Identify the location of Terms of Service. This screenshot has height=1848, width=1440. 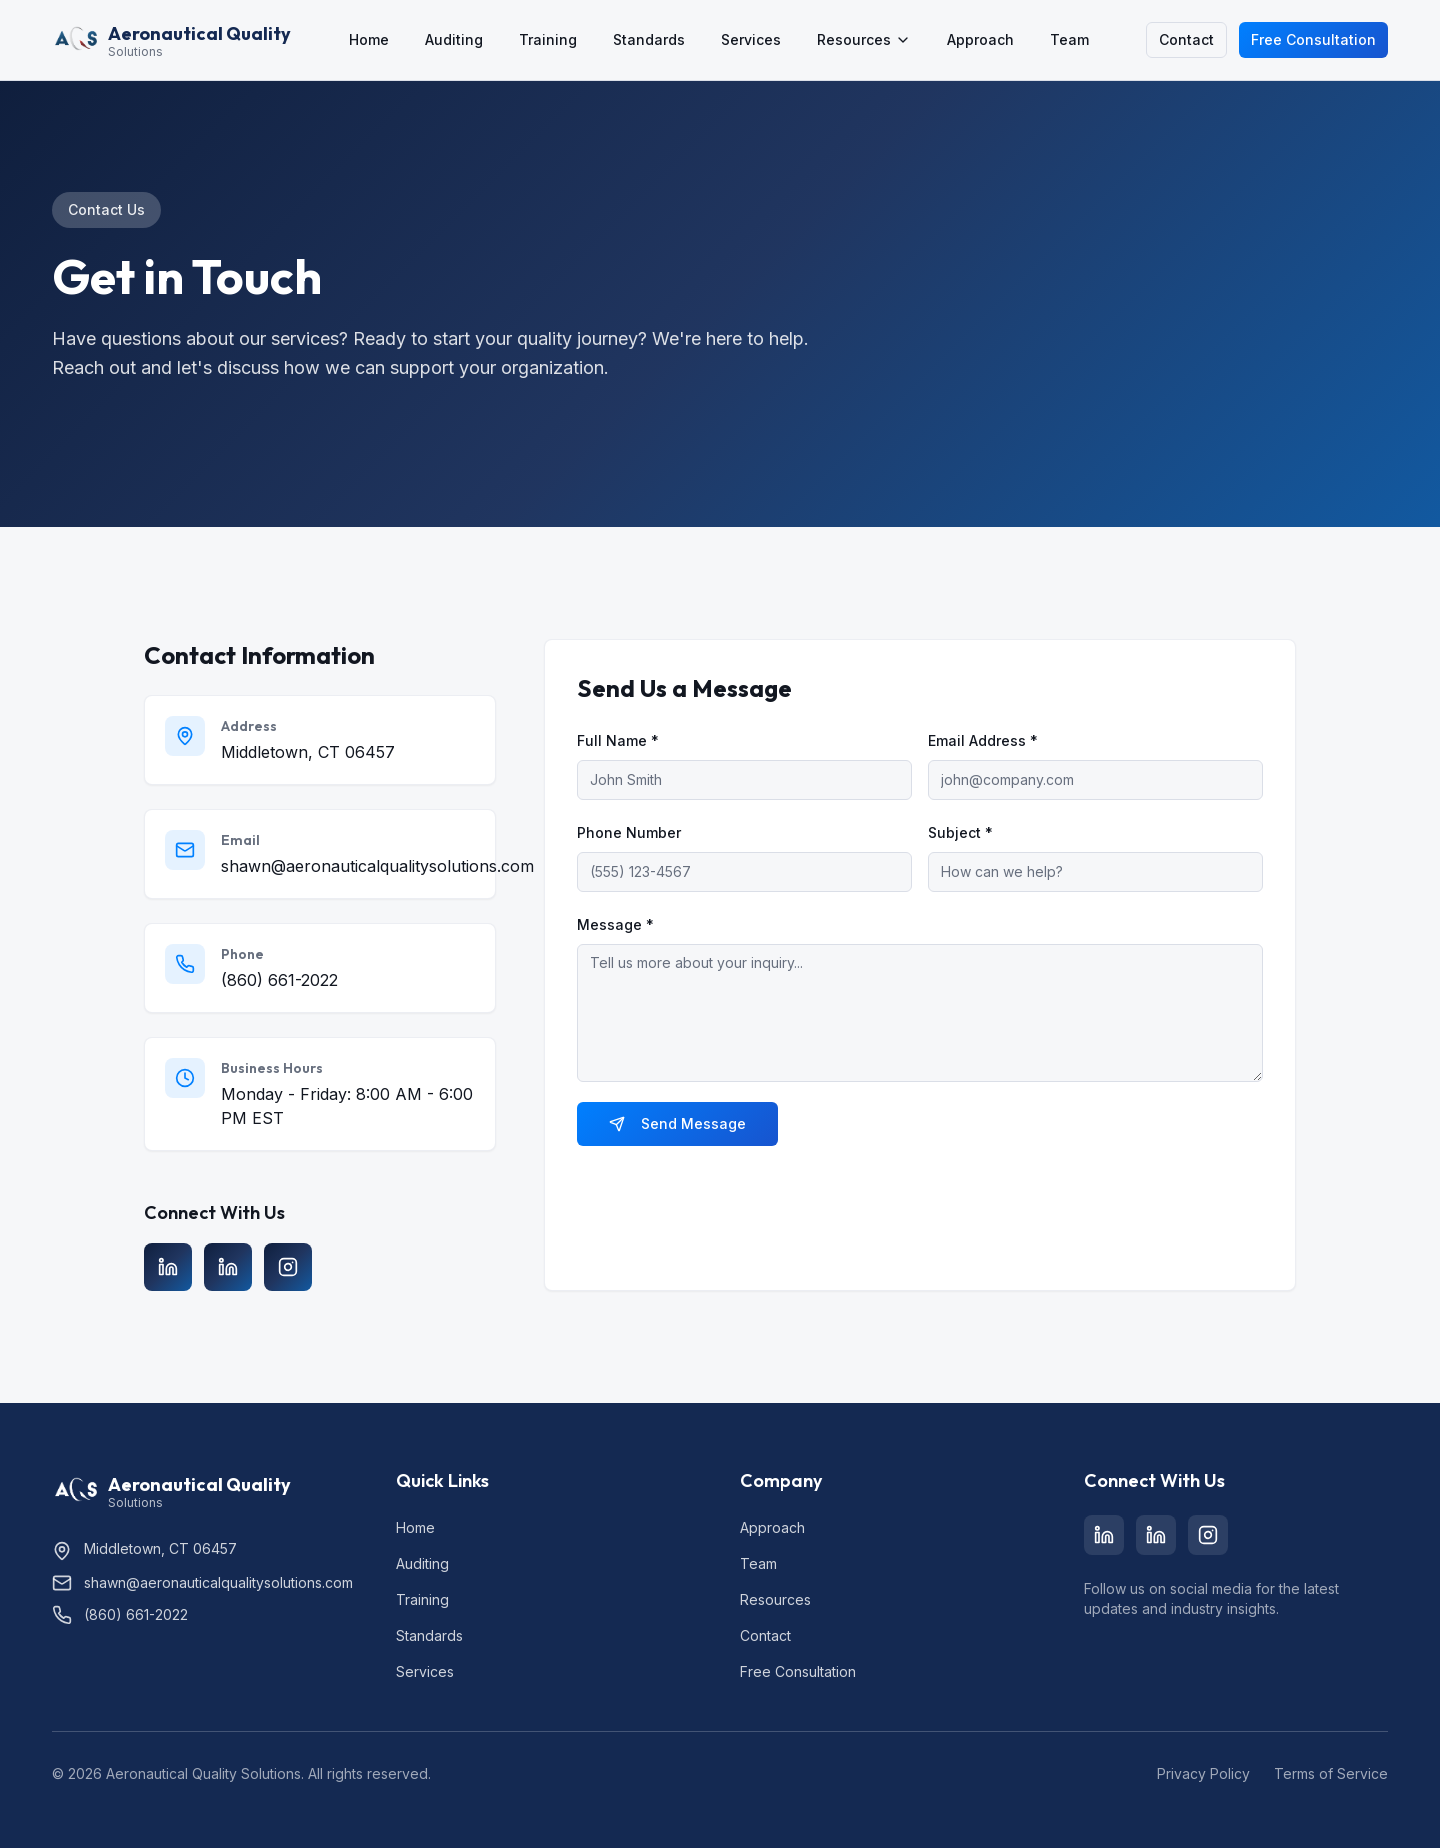
(1331, 1773).